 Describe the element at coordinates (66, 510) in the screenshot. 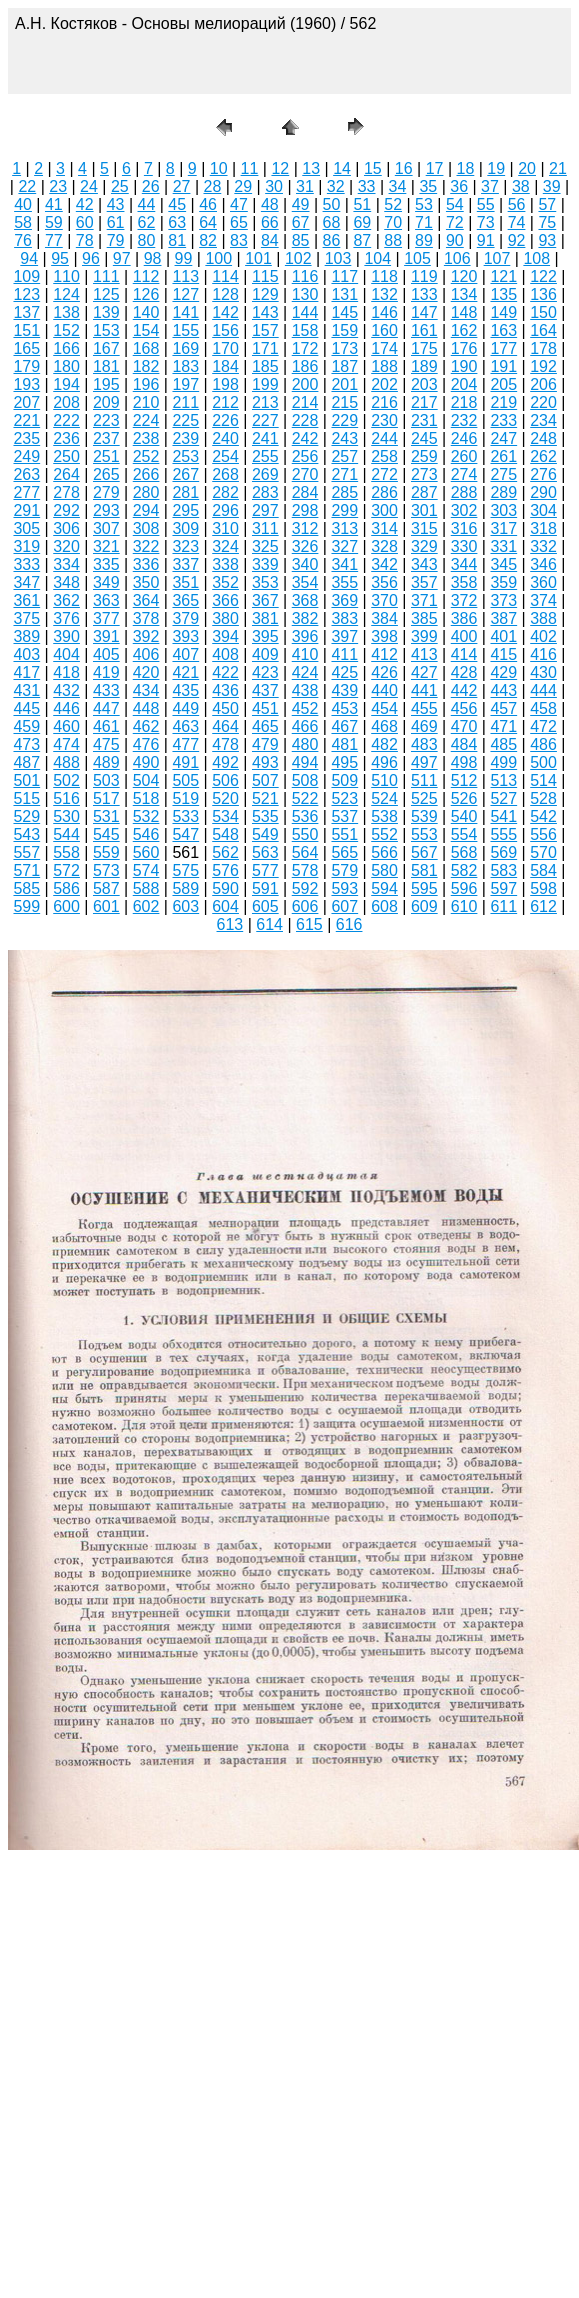

I see `292` at that location.